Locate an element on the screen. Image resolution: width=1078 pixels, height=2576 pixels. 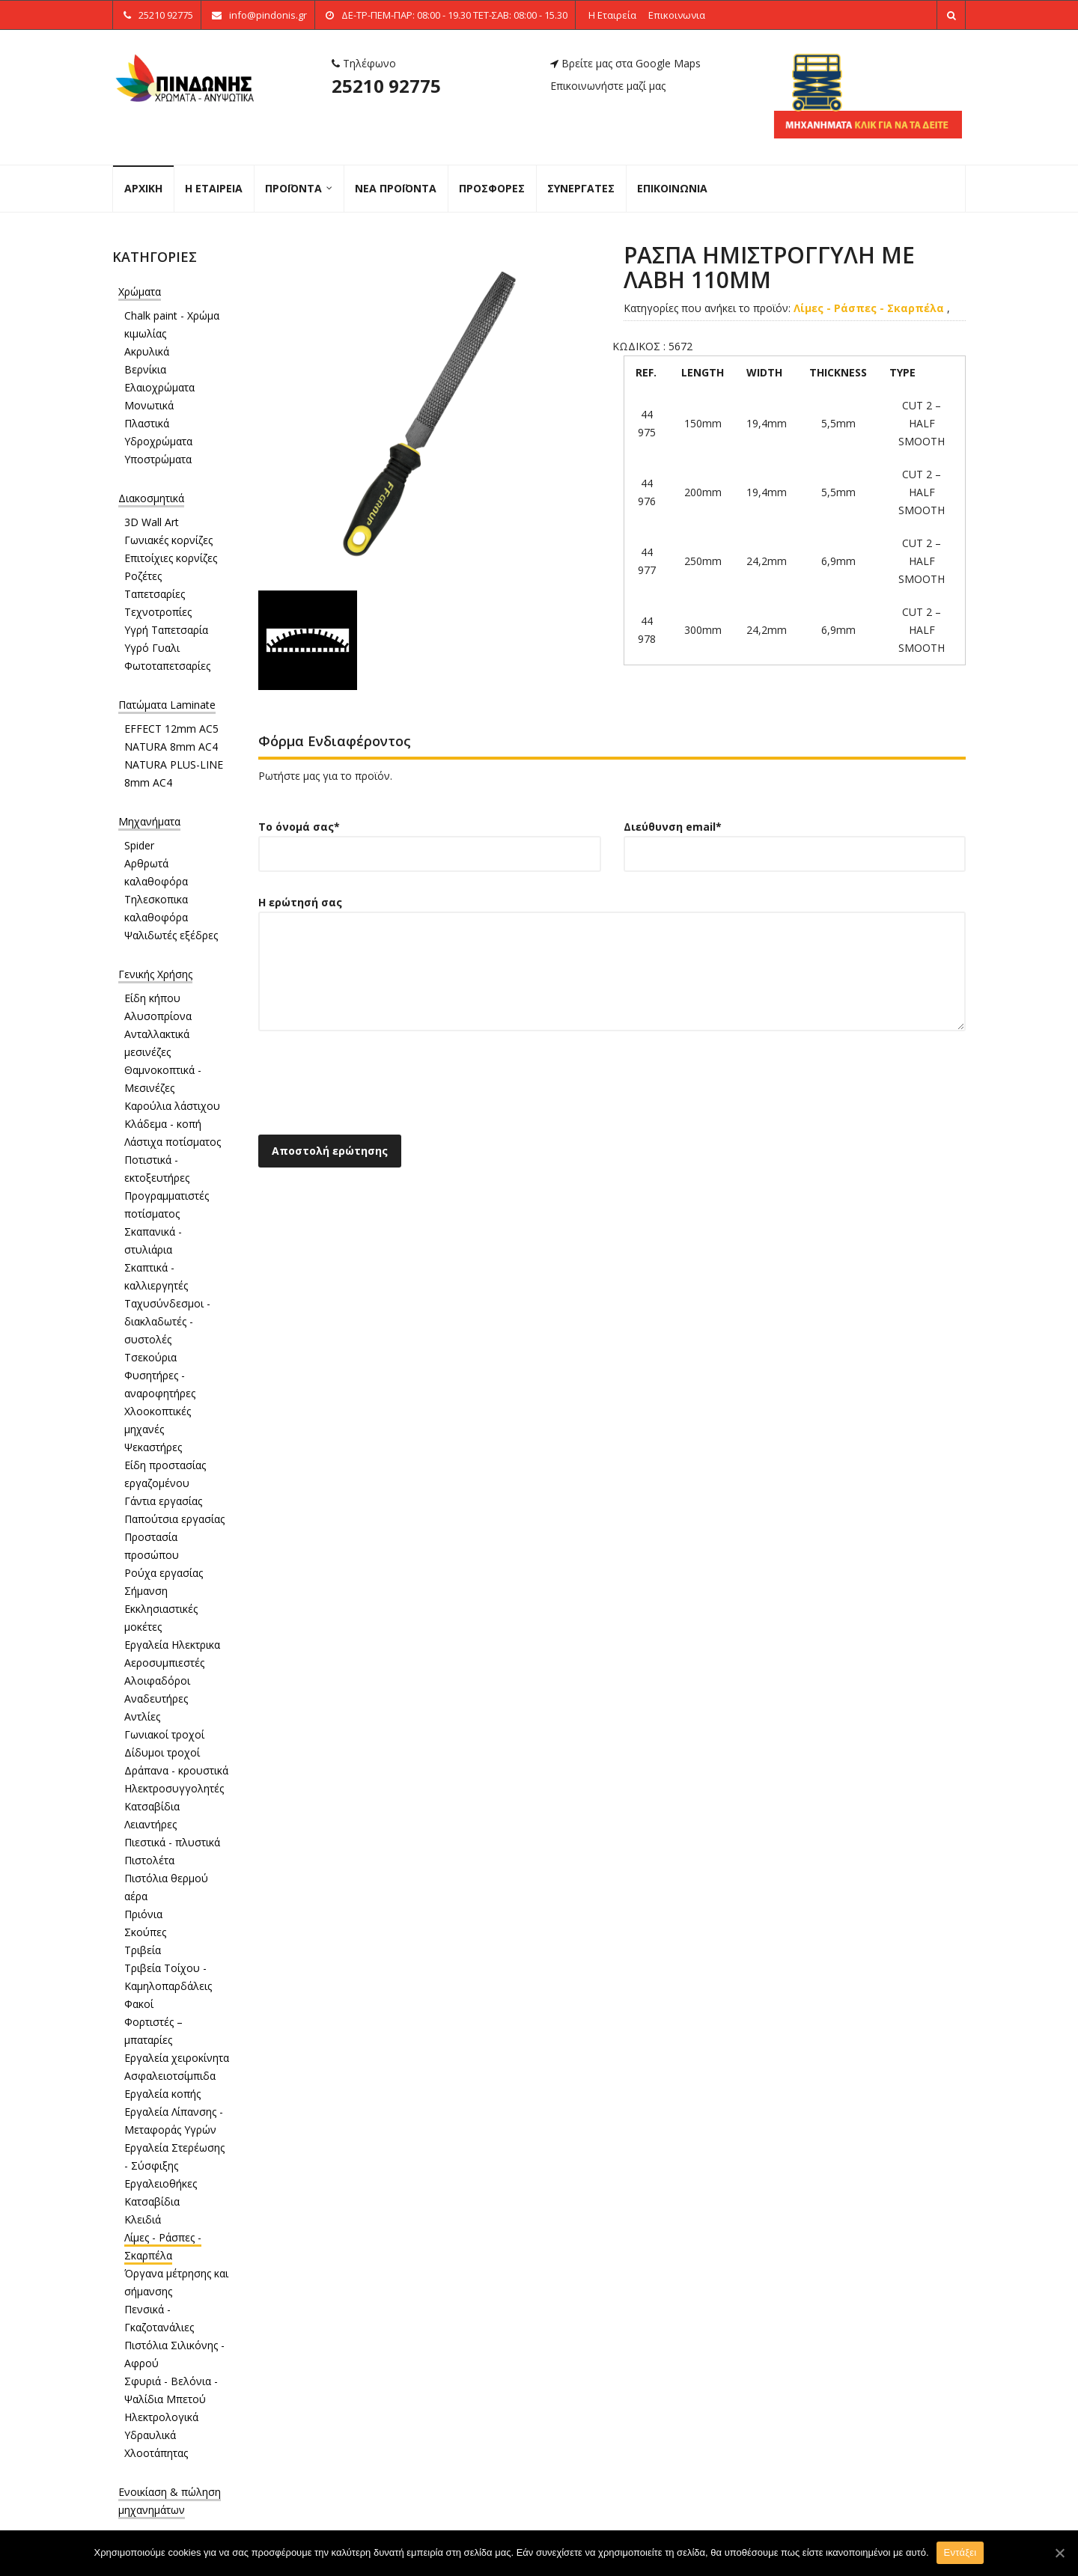
Επικοινωνήστε μαζί μας is located at coordinates (608, 86).